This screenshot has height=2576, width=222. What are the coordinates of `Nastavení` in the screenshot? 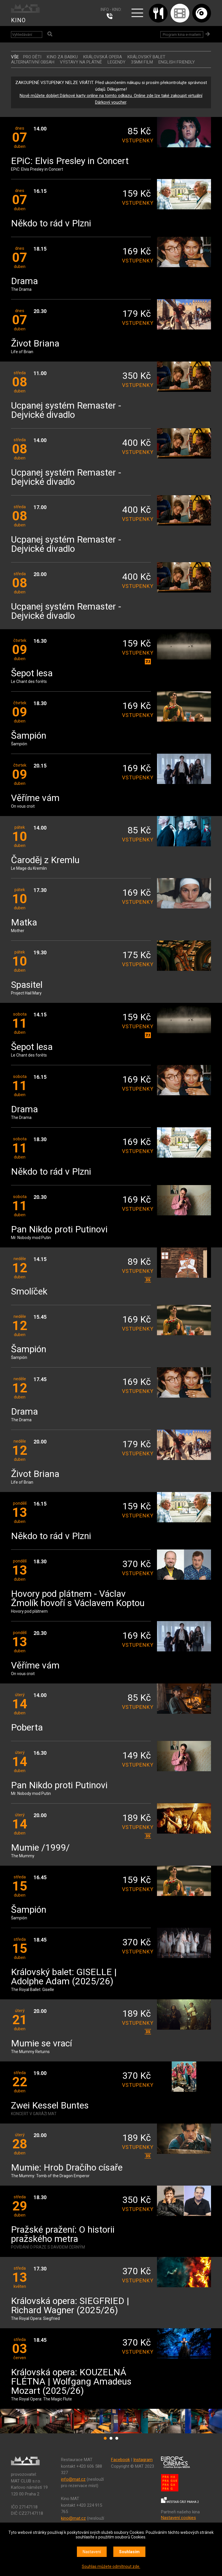 It's located at (92, 2551).